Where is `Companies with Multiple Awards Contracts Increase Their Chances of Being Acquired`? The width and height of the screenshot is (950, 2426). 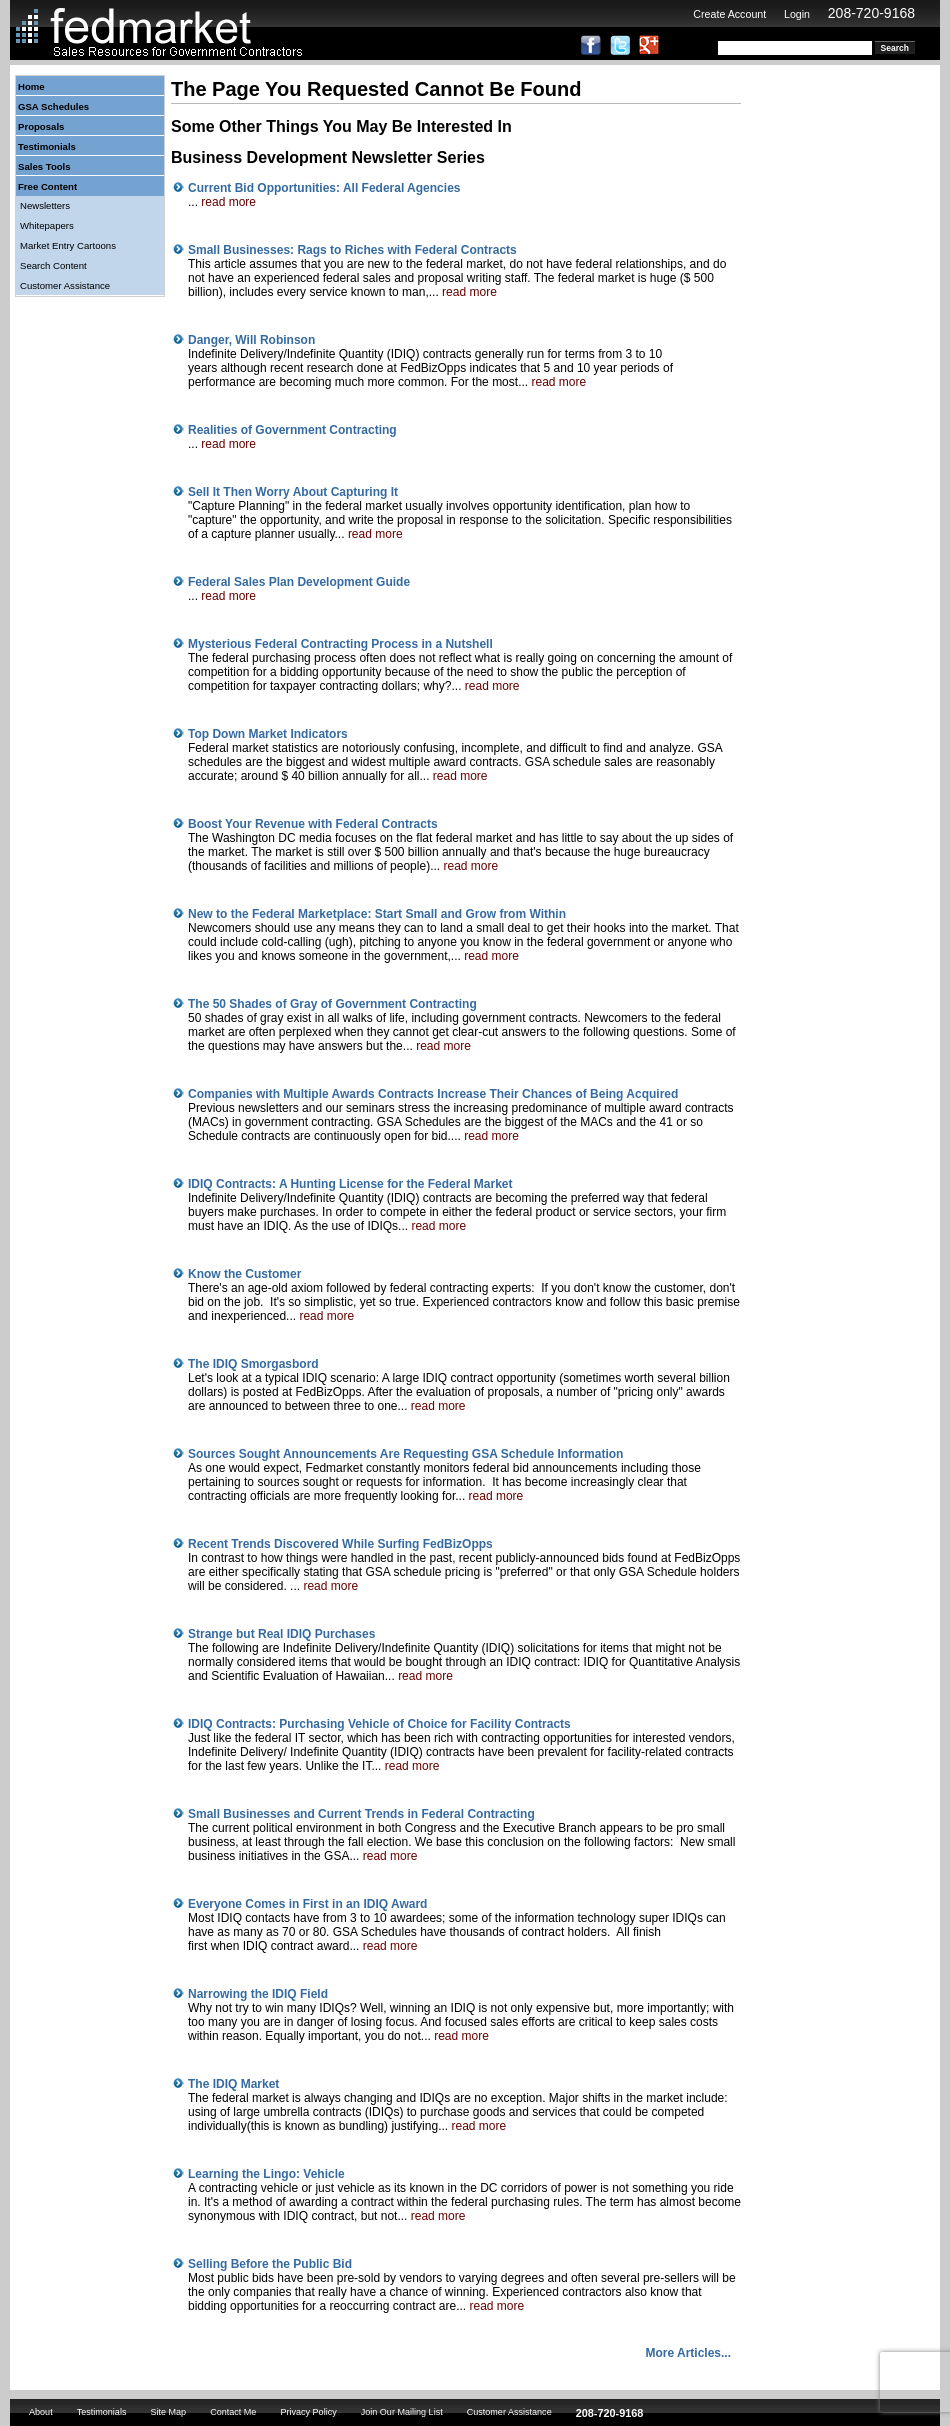
Companies with Multiple Awards Contracts Increase Their Chances of Being Acquired is located at coordinates (433, 1094).